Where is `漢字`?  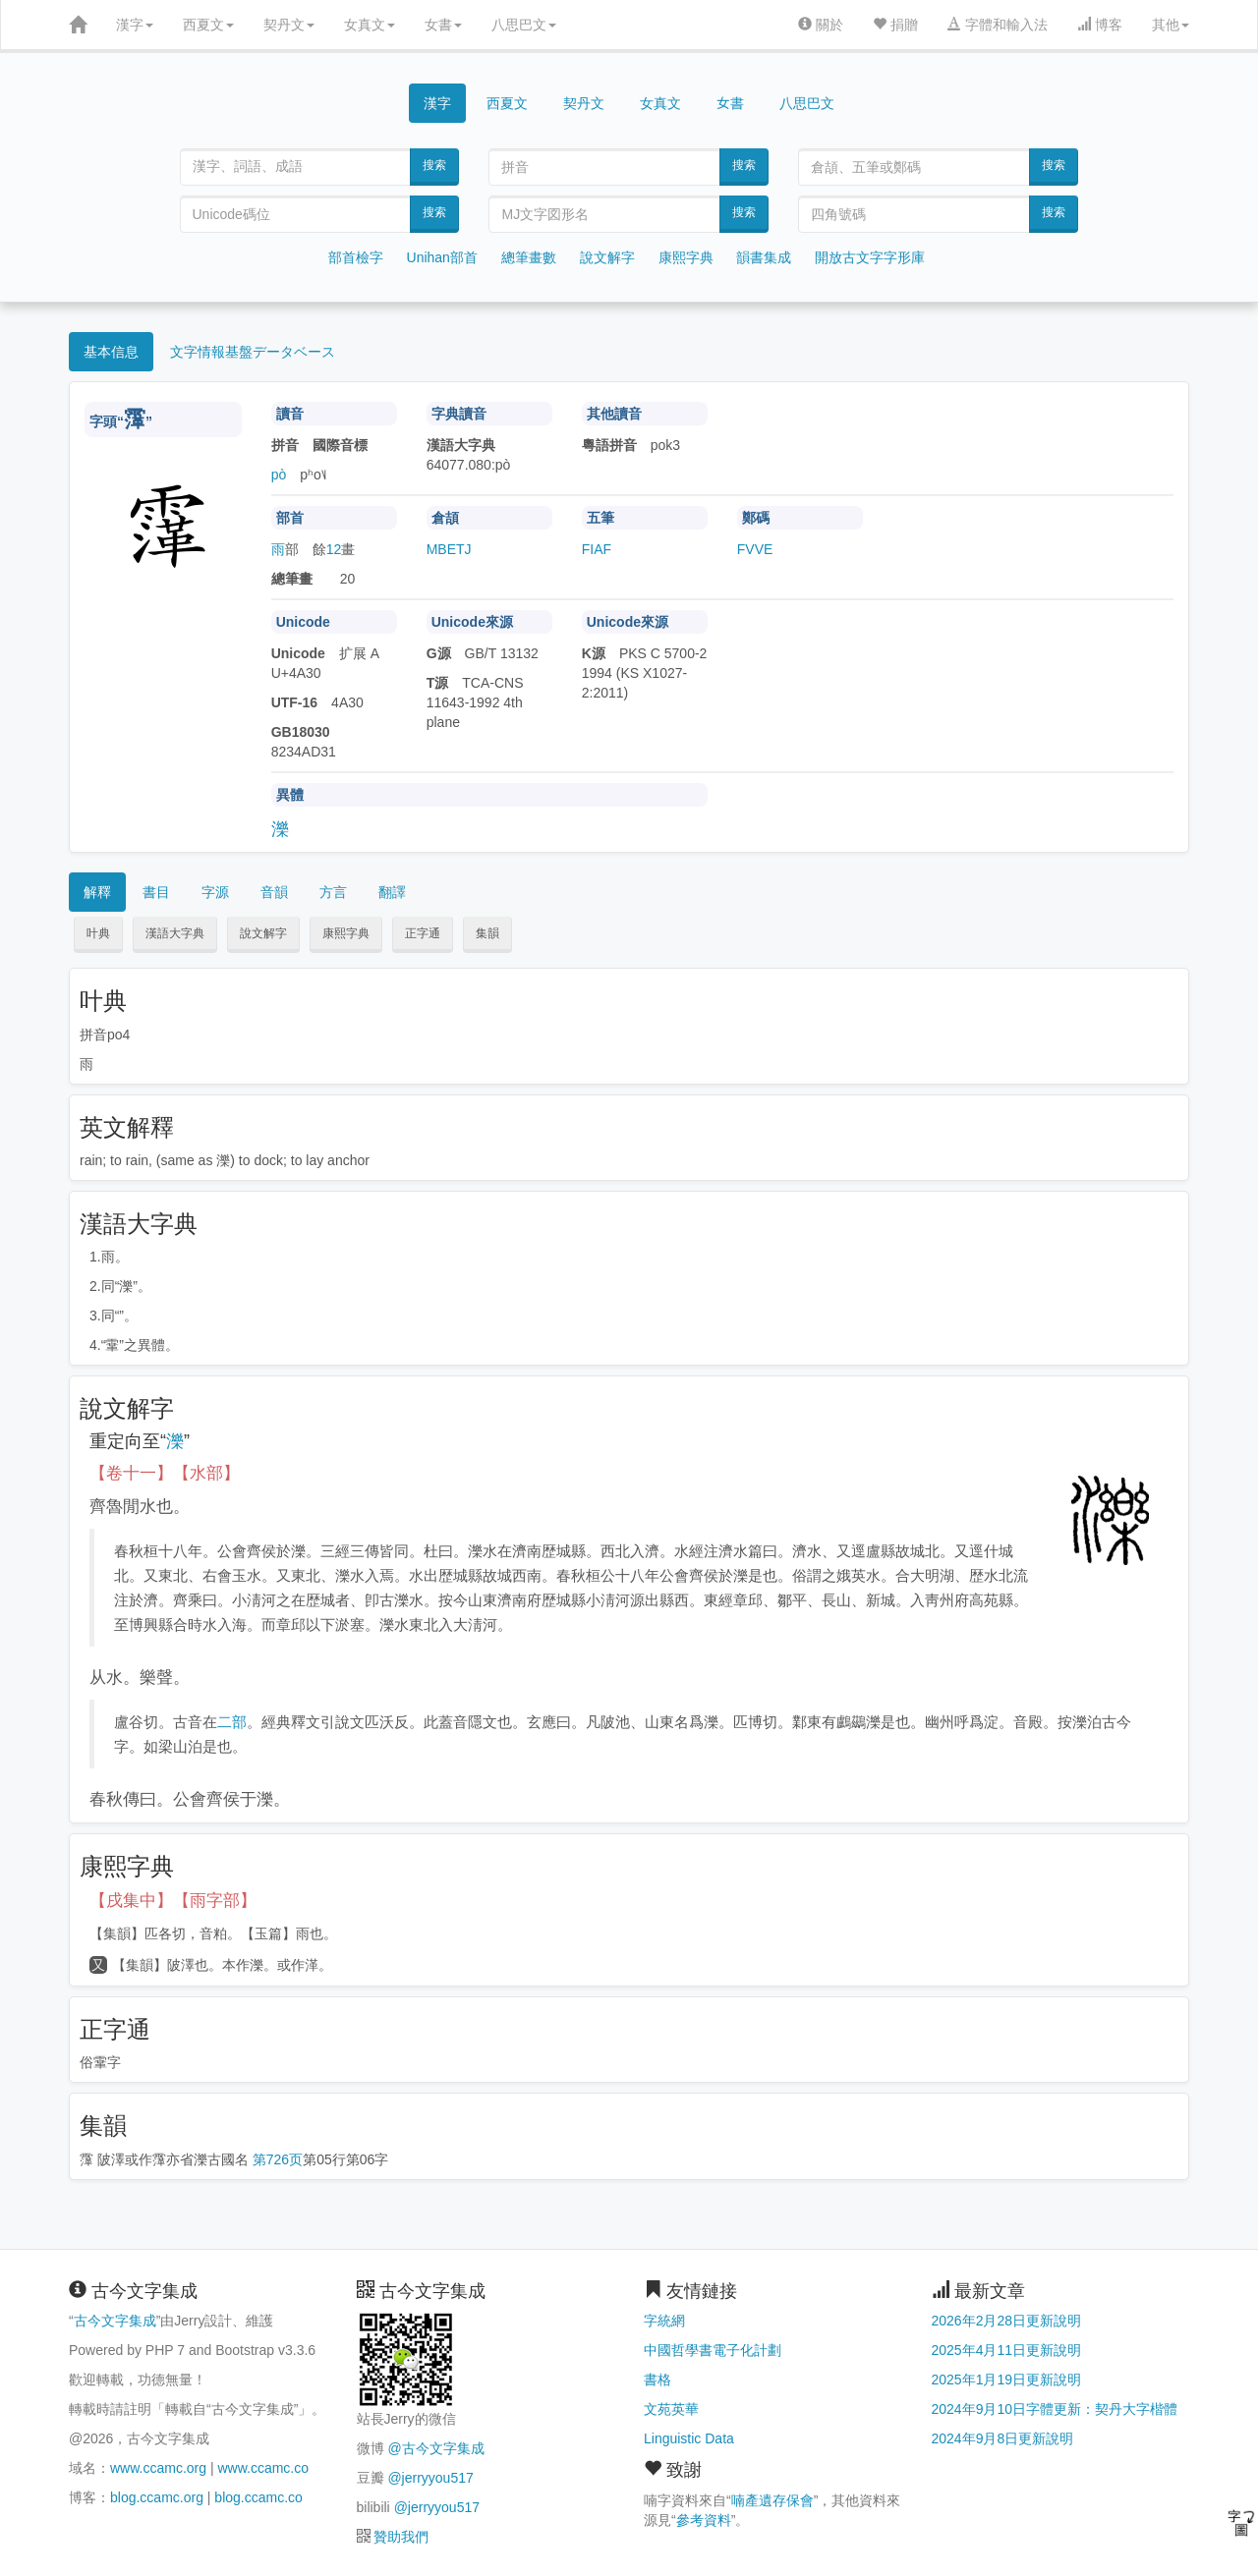 漢字 is located at coordinates (134, 24).